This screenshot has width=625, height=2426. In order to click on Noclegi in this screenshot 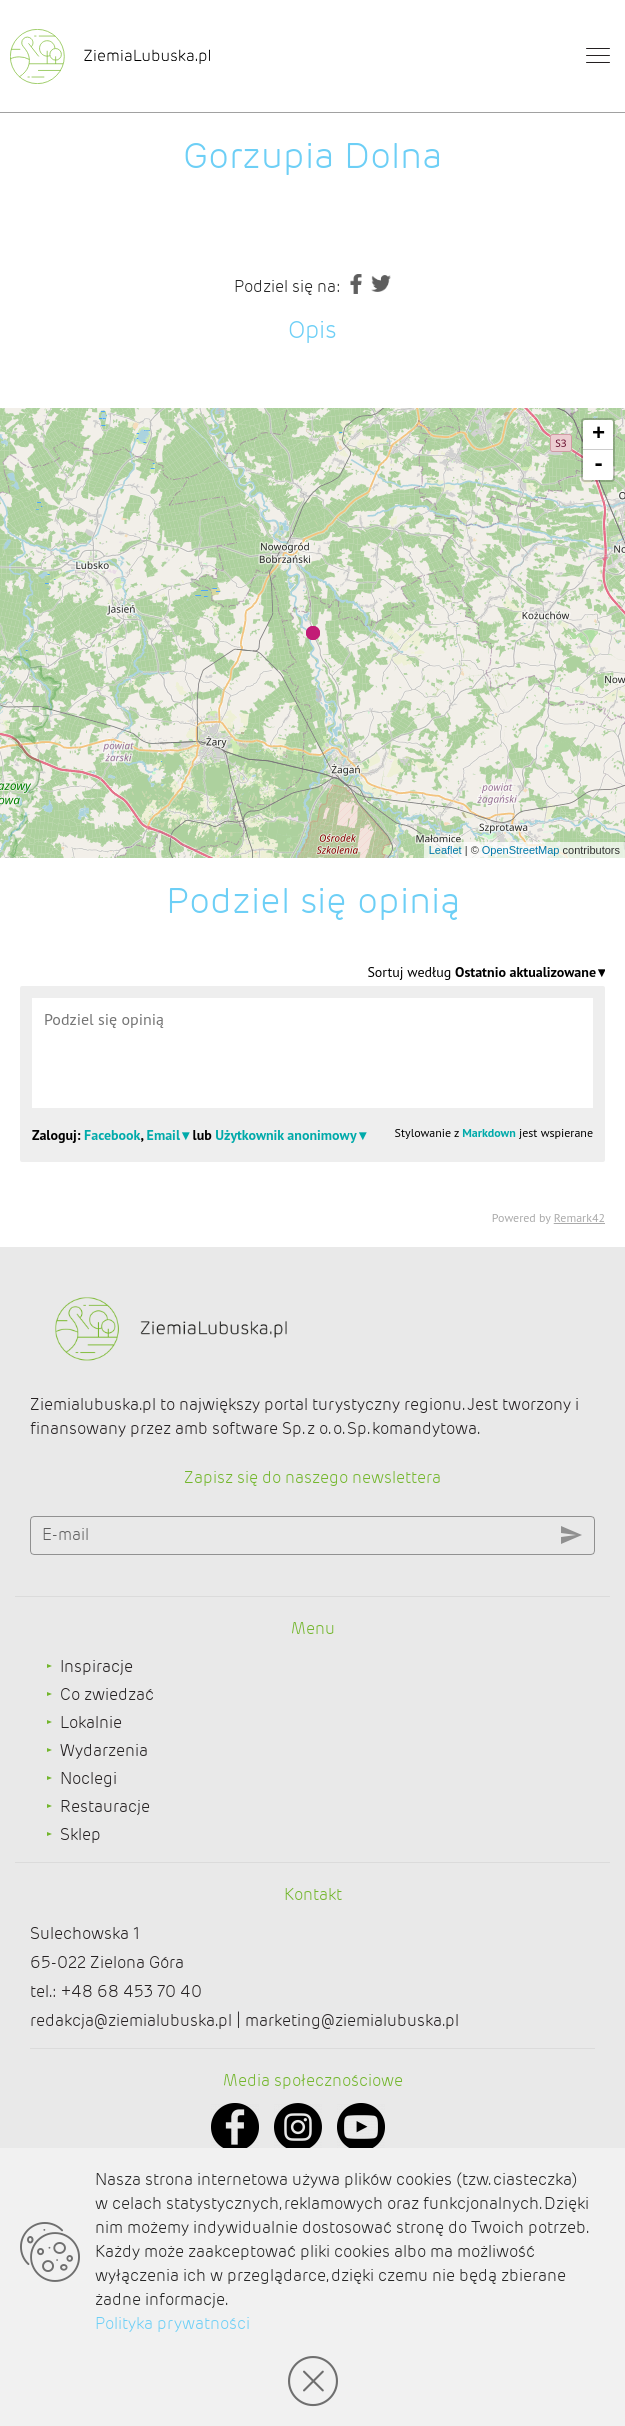, I will do `click(88, 1778)`.